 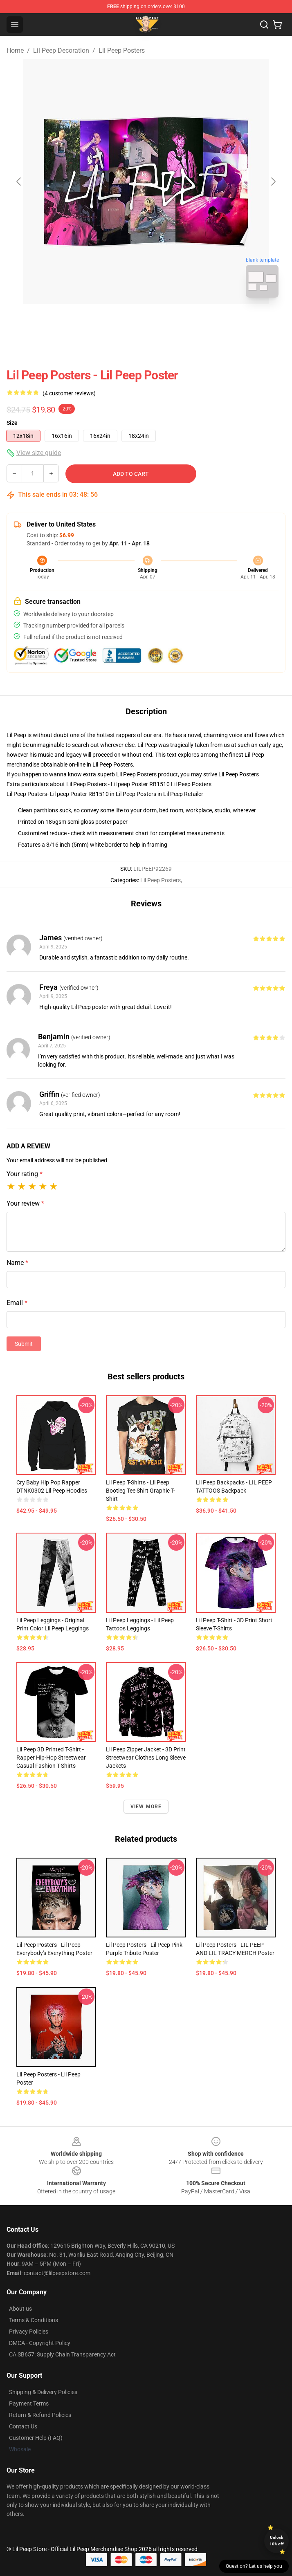 What do you see at coordinates (28, 2331) in the screenshot?
I see `Privacy Policies` at bounding box center [28, 2331].